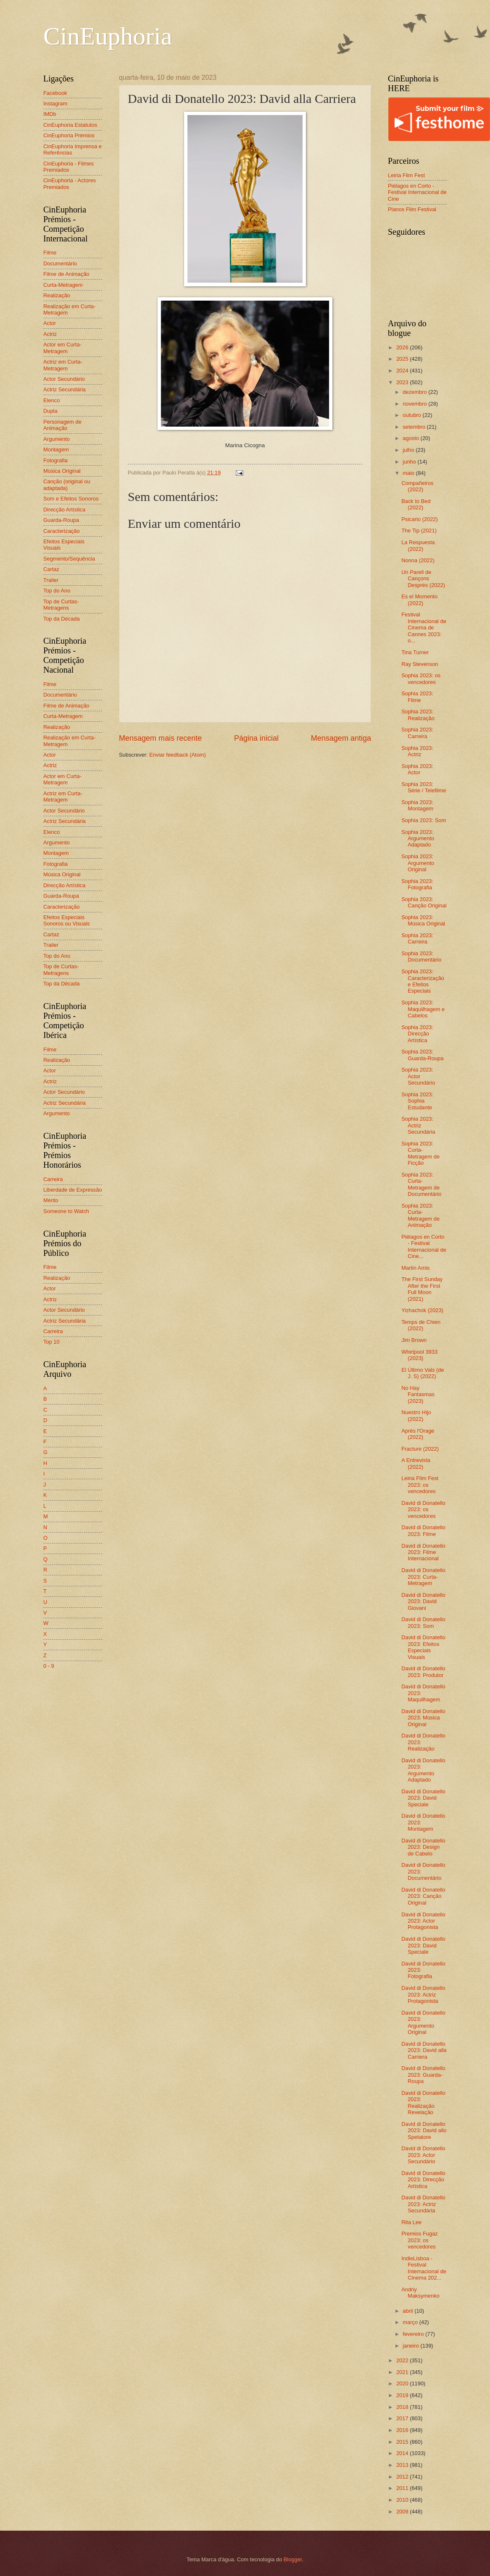 Image resolution: width=490 pixels, height=2576 pixels. Describe the element at coordinates (423, 1246) in the screenshot. I see `Piélagos en Corto - Festival Internacional de Cine...` at that location.